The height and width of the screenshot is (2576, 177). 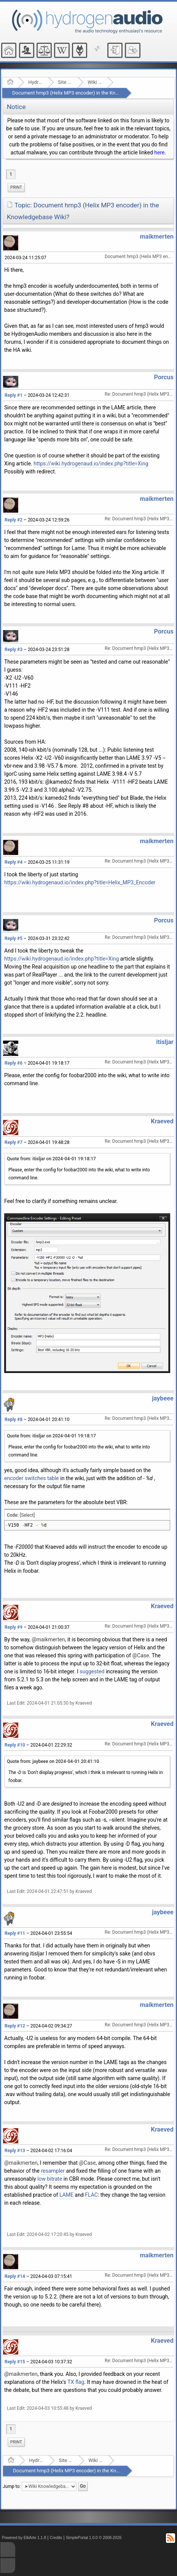 What do you see at coordinates (95, 82) in the screenshot?
I see `Wiki Knowledgebase Project` at bounding box center [95, 82].